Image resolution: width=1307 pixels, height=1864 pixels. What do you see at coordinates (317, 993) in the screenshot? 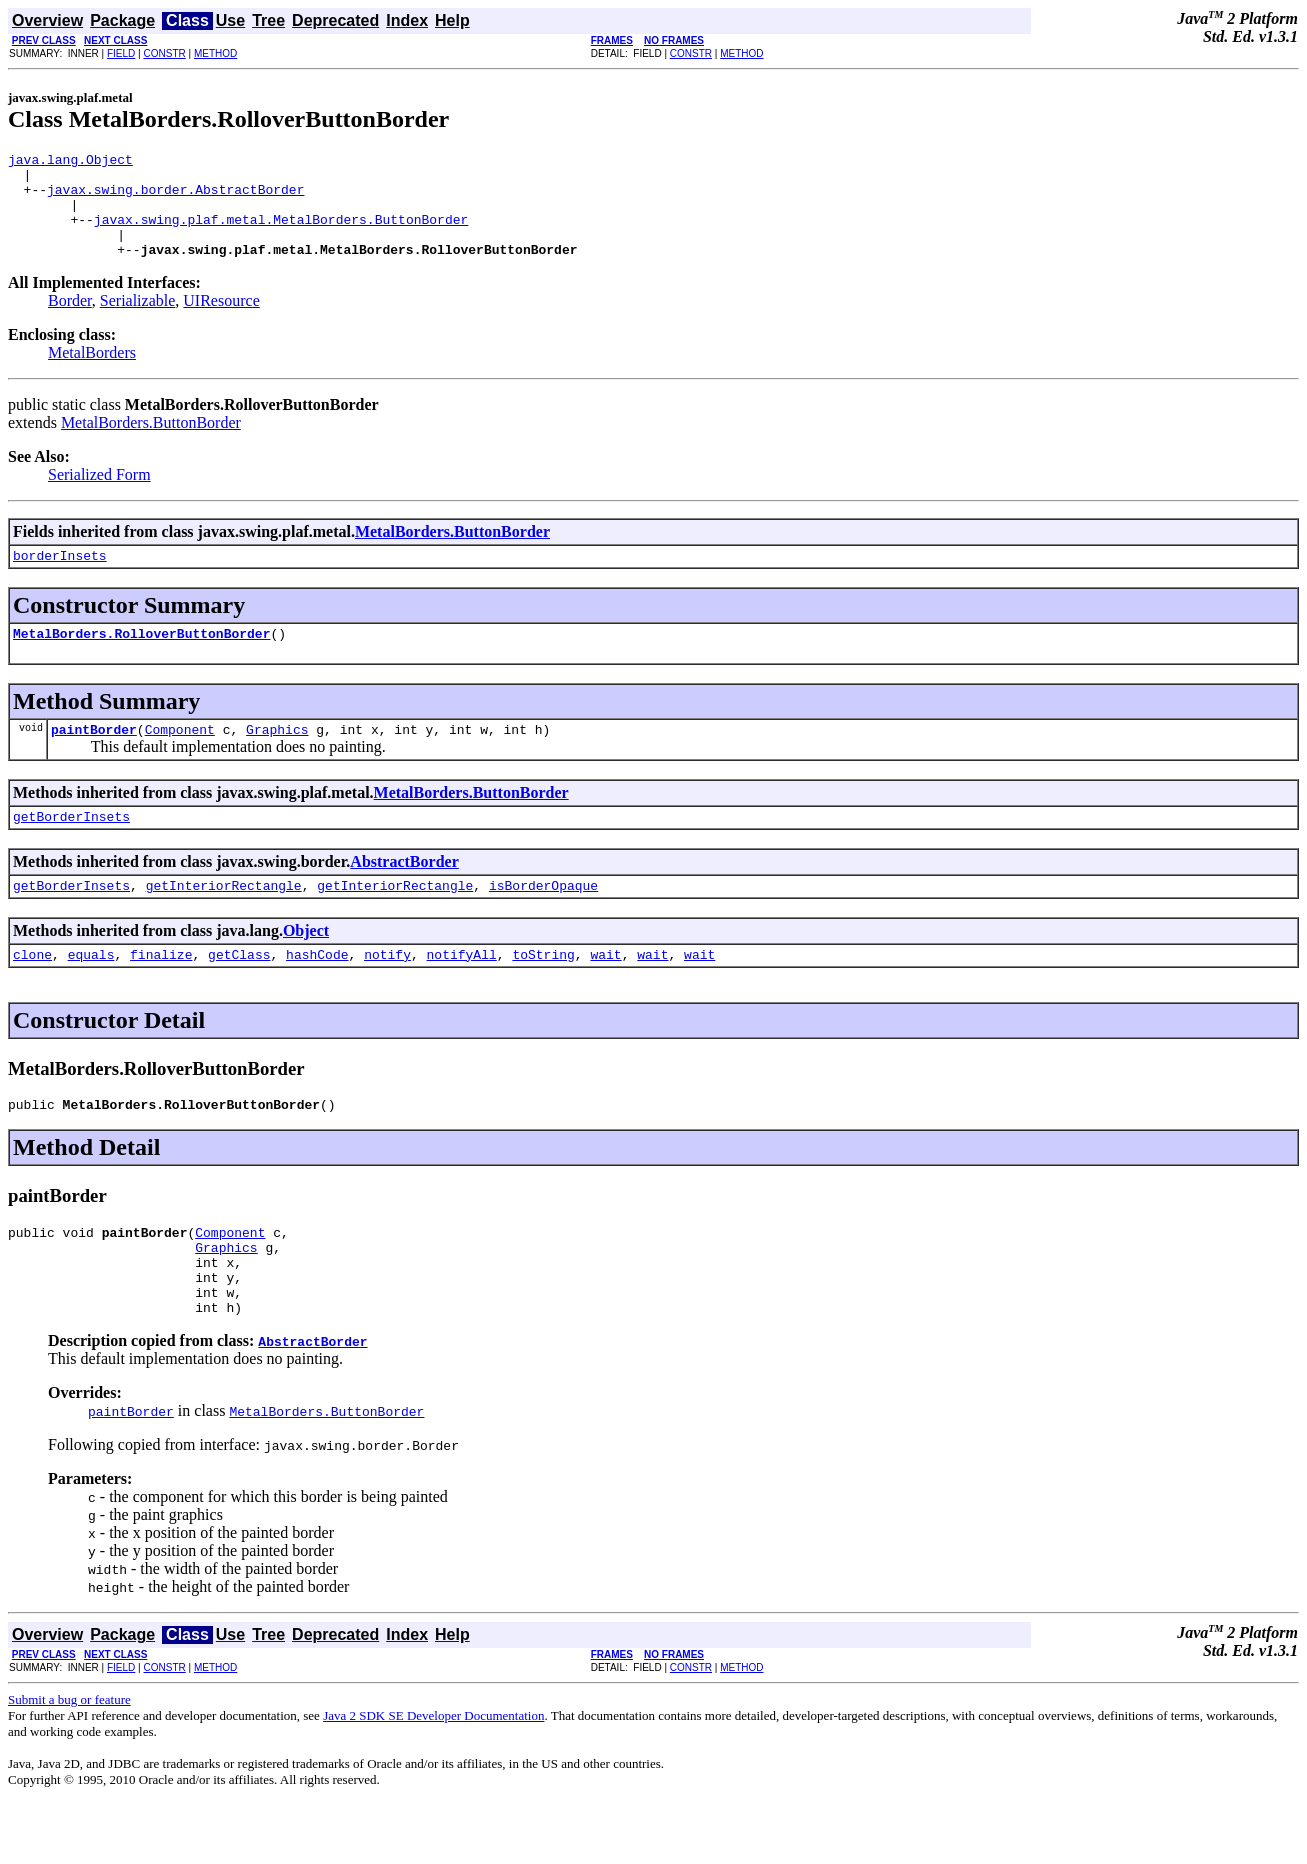
I see `hashCode` at bounding box center [317, 993].